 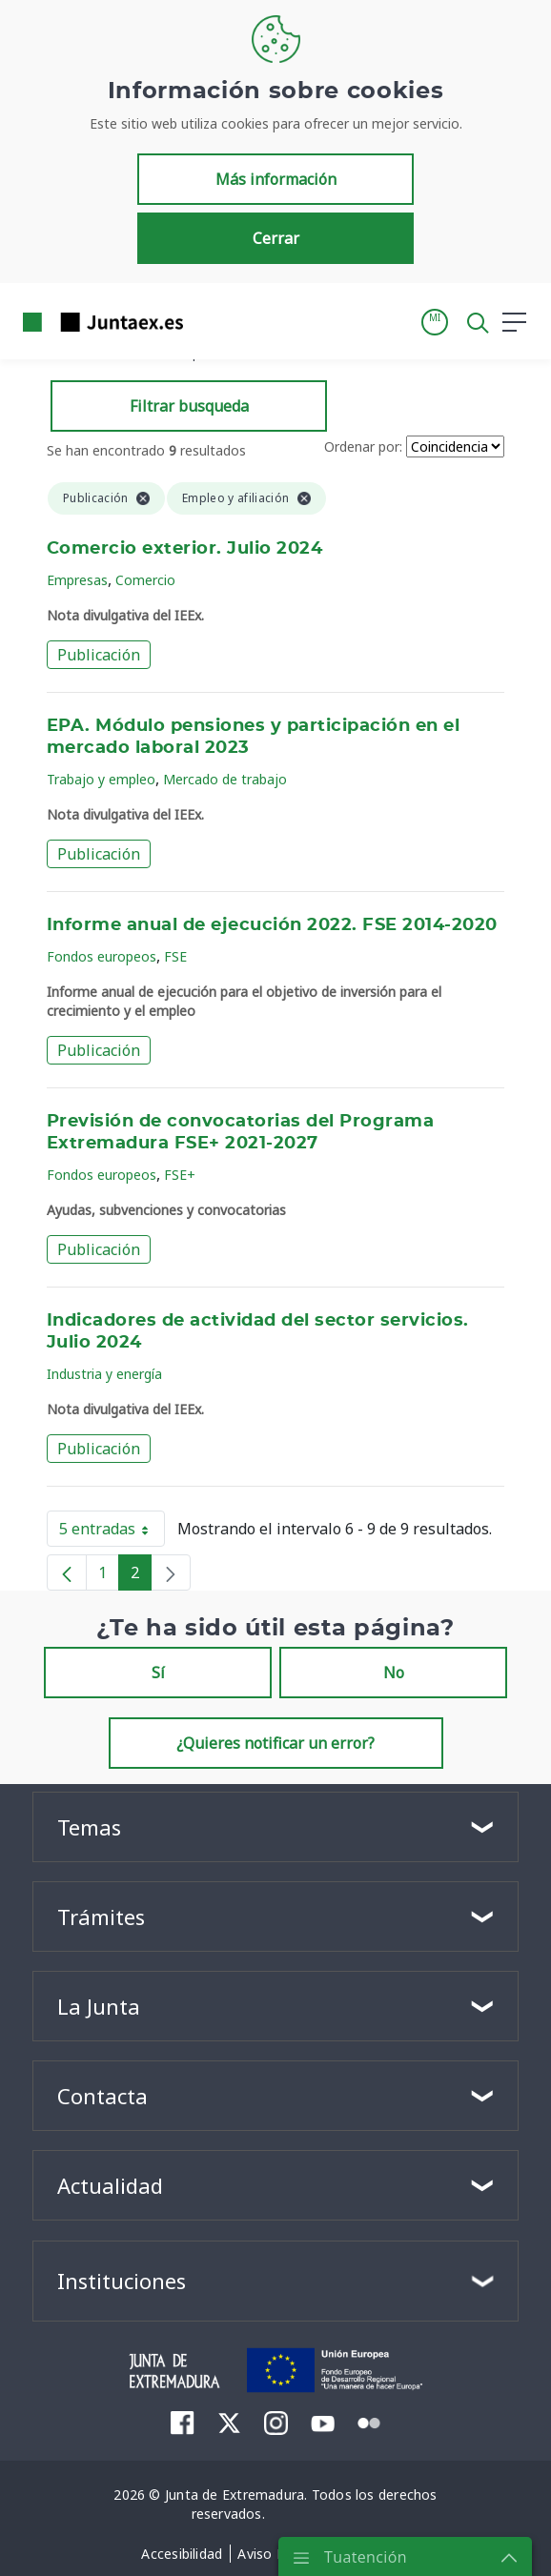 I want to click on Publicación, so click(x=98, y=654).